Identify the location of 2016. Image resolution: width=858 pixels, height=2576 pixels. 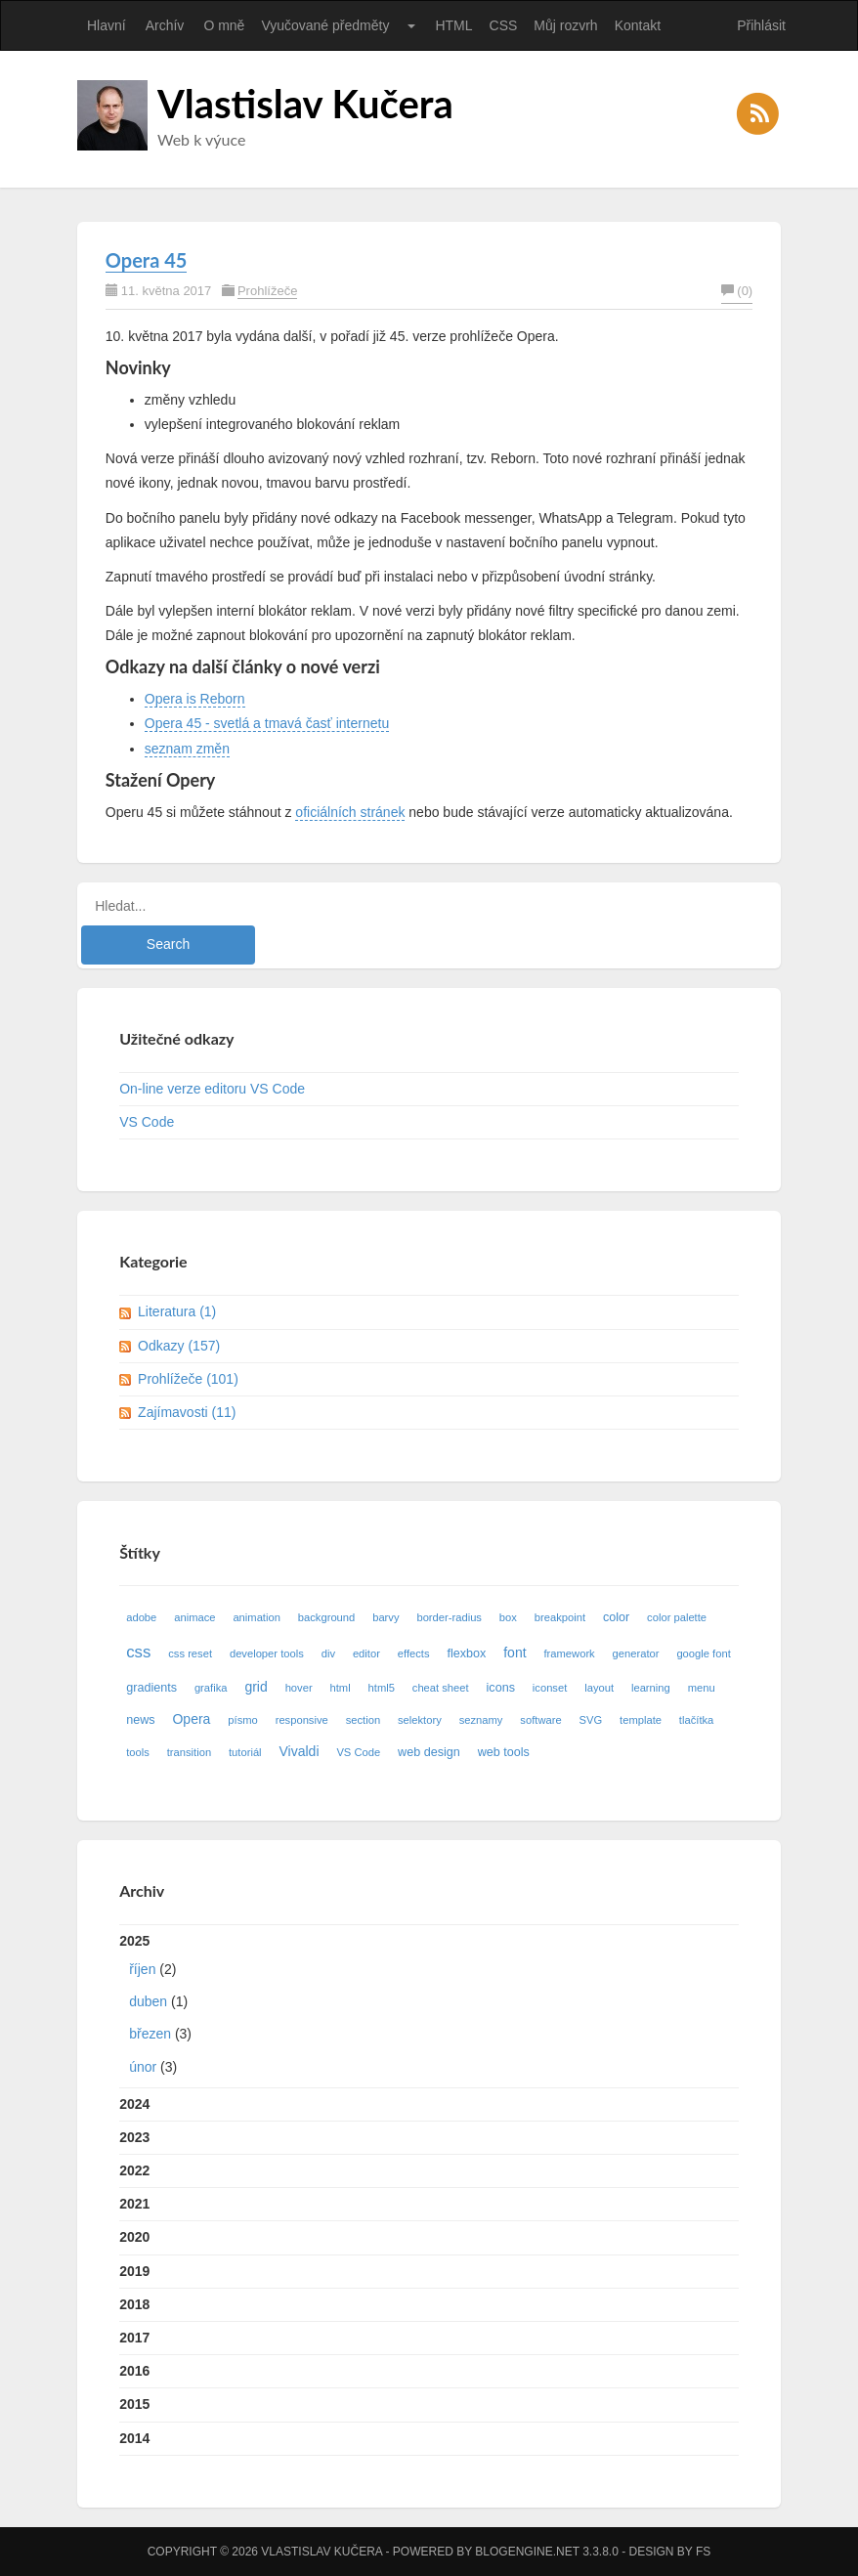
(134, 2371).